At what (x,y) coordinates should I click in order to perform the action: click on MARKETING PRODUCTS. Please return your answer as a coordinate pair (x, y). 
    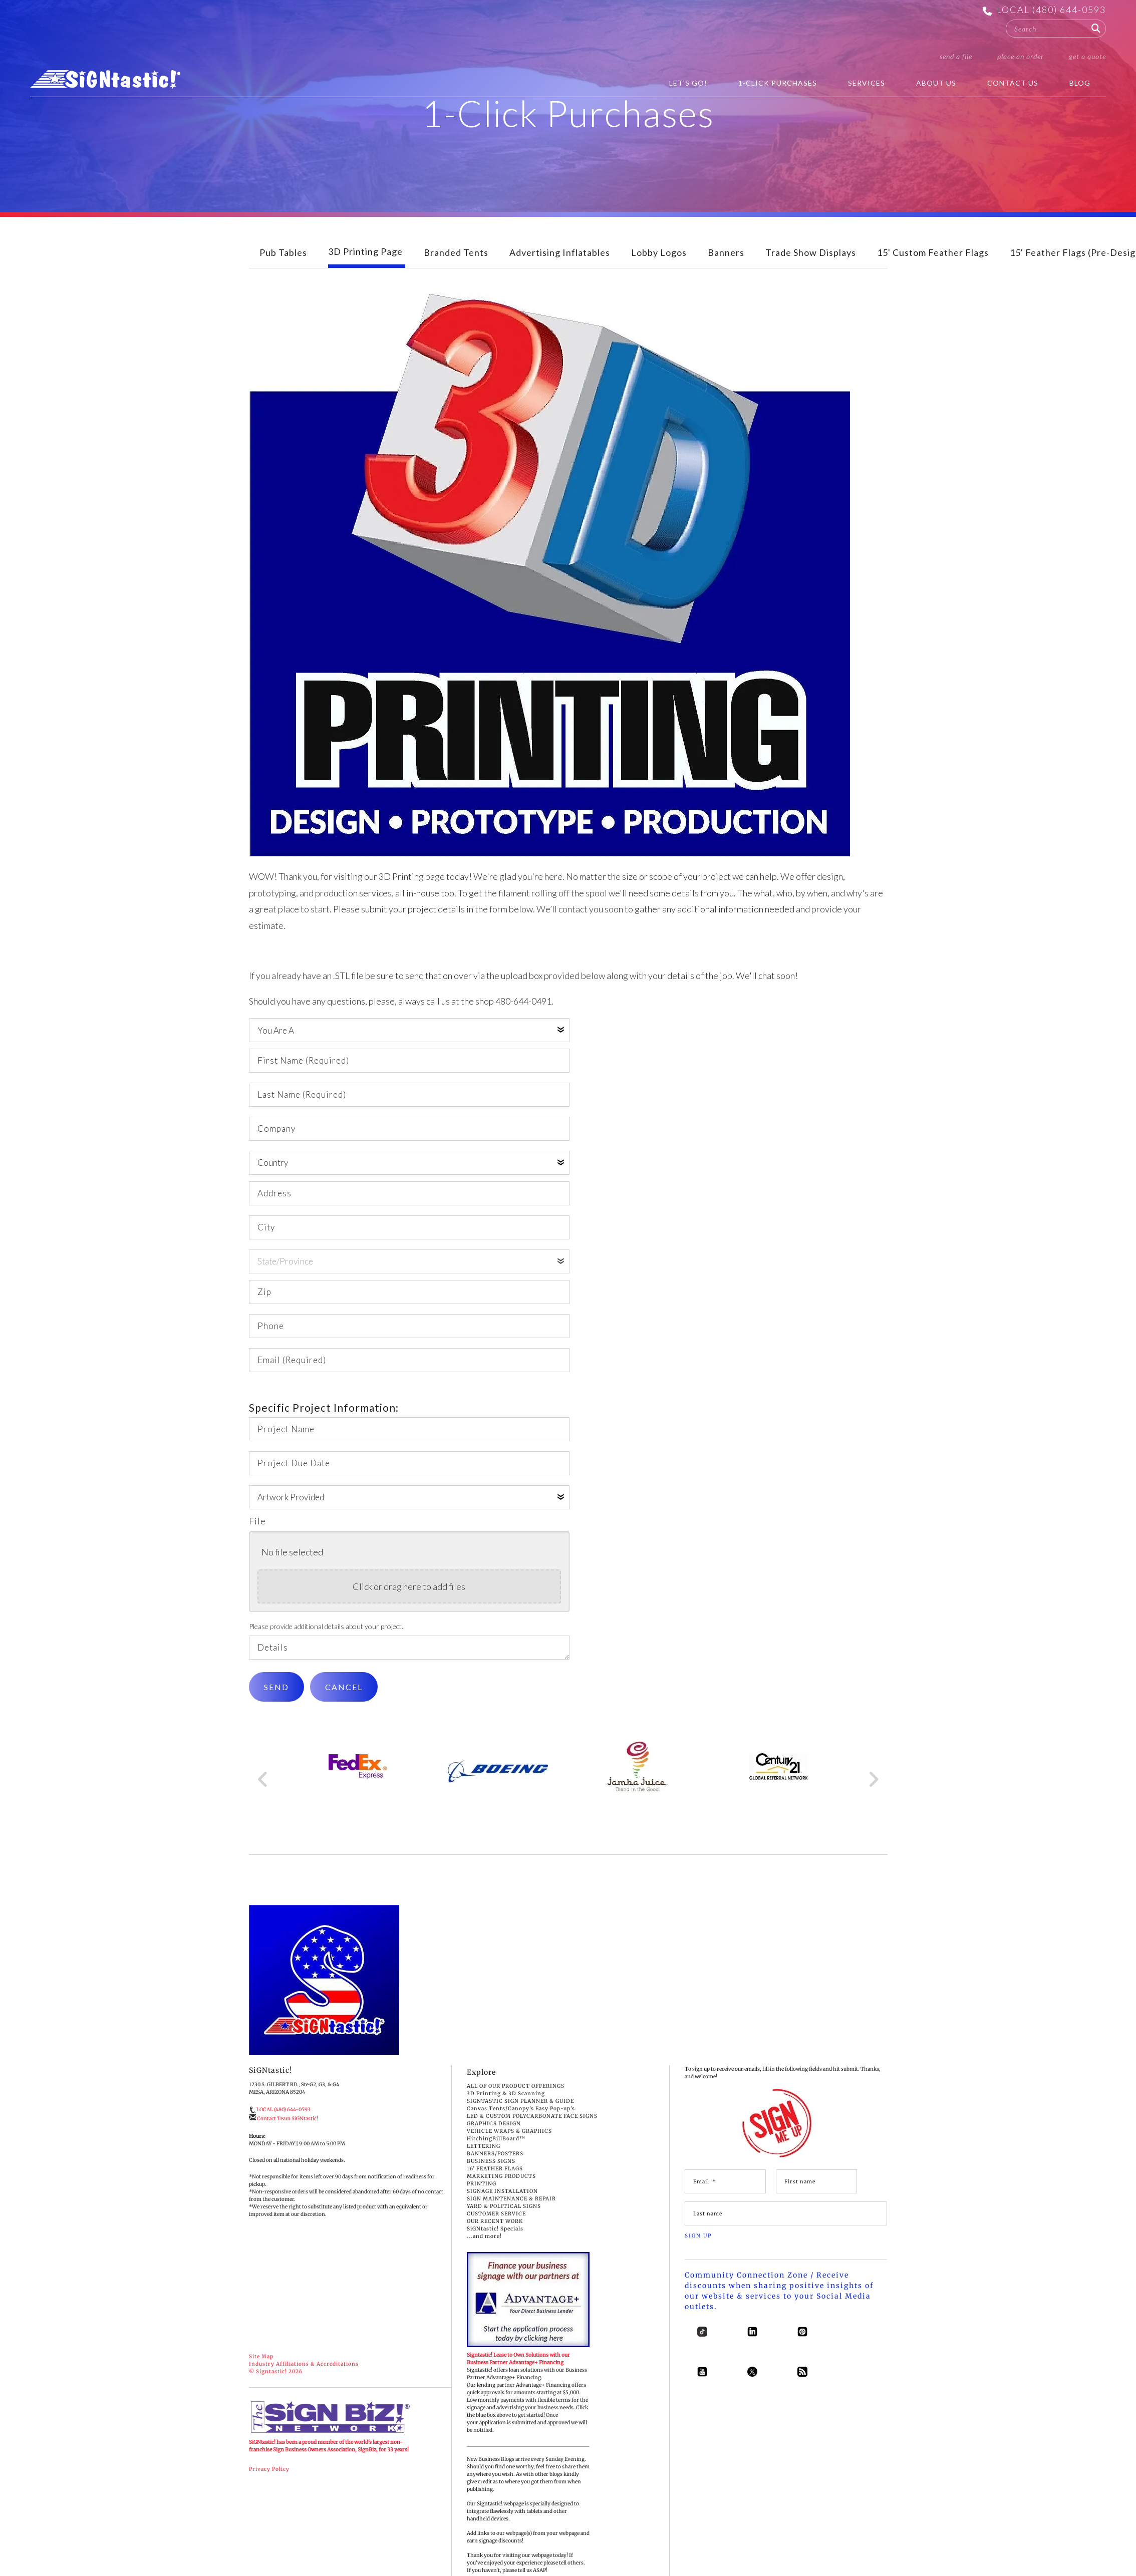
    Looking at the image, I should click on (501, 2190).